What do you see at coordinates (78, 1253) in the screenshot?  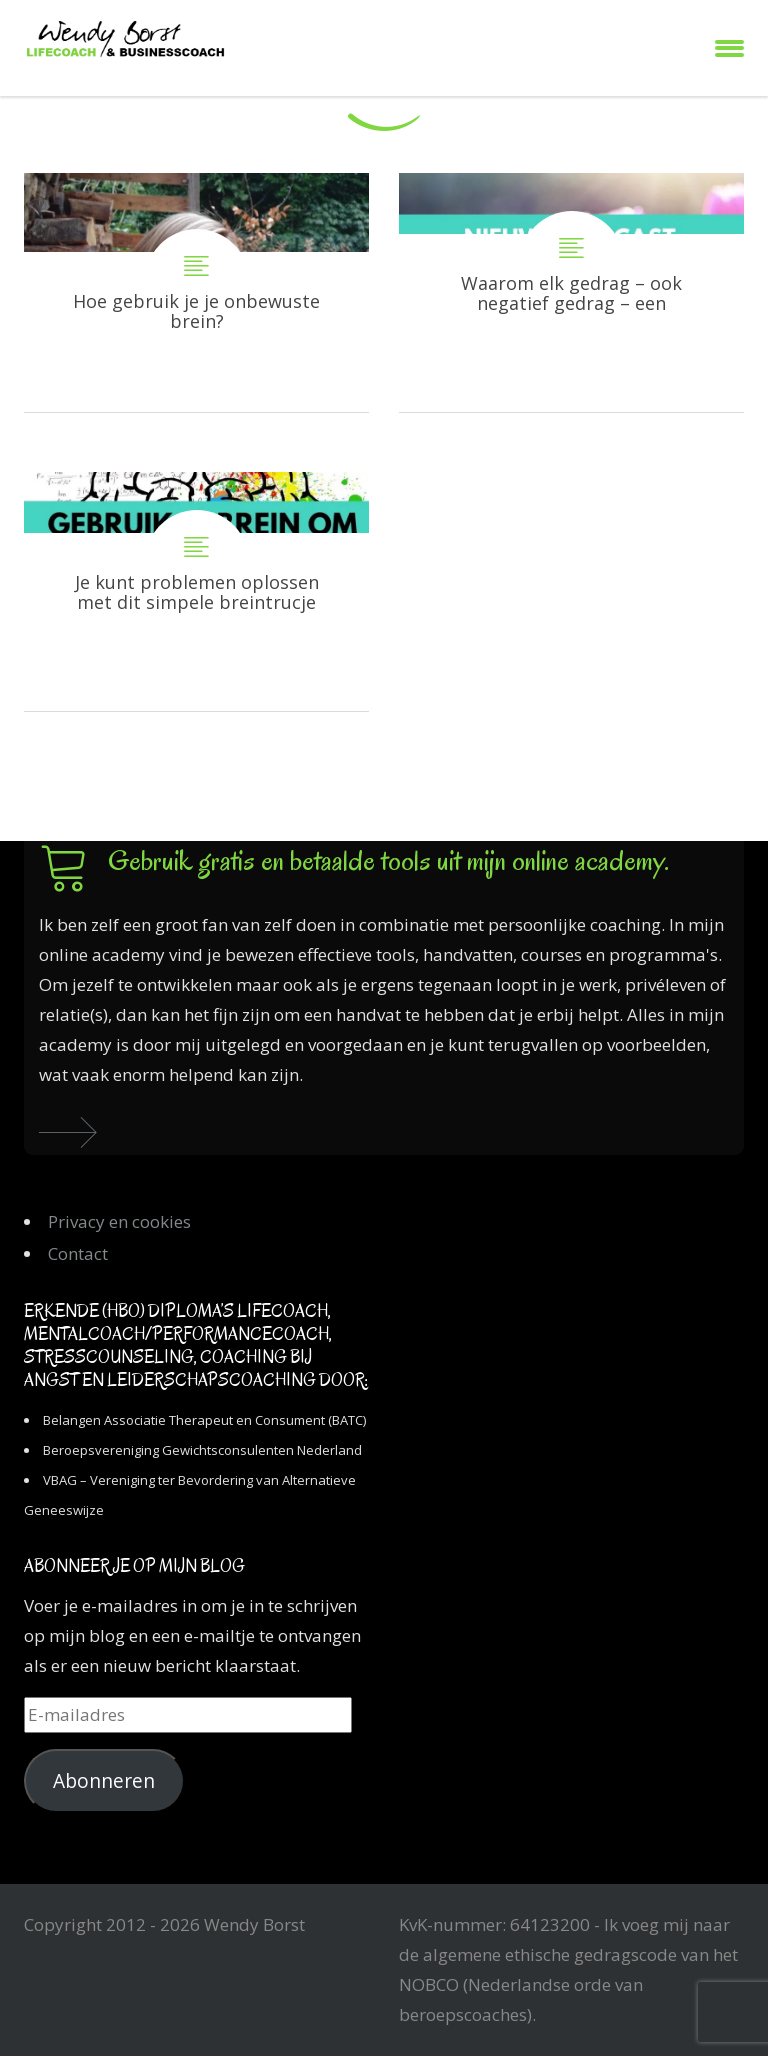 I see `Contact` at bounding box center [78, 1253].